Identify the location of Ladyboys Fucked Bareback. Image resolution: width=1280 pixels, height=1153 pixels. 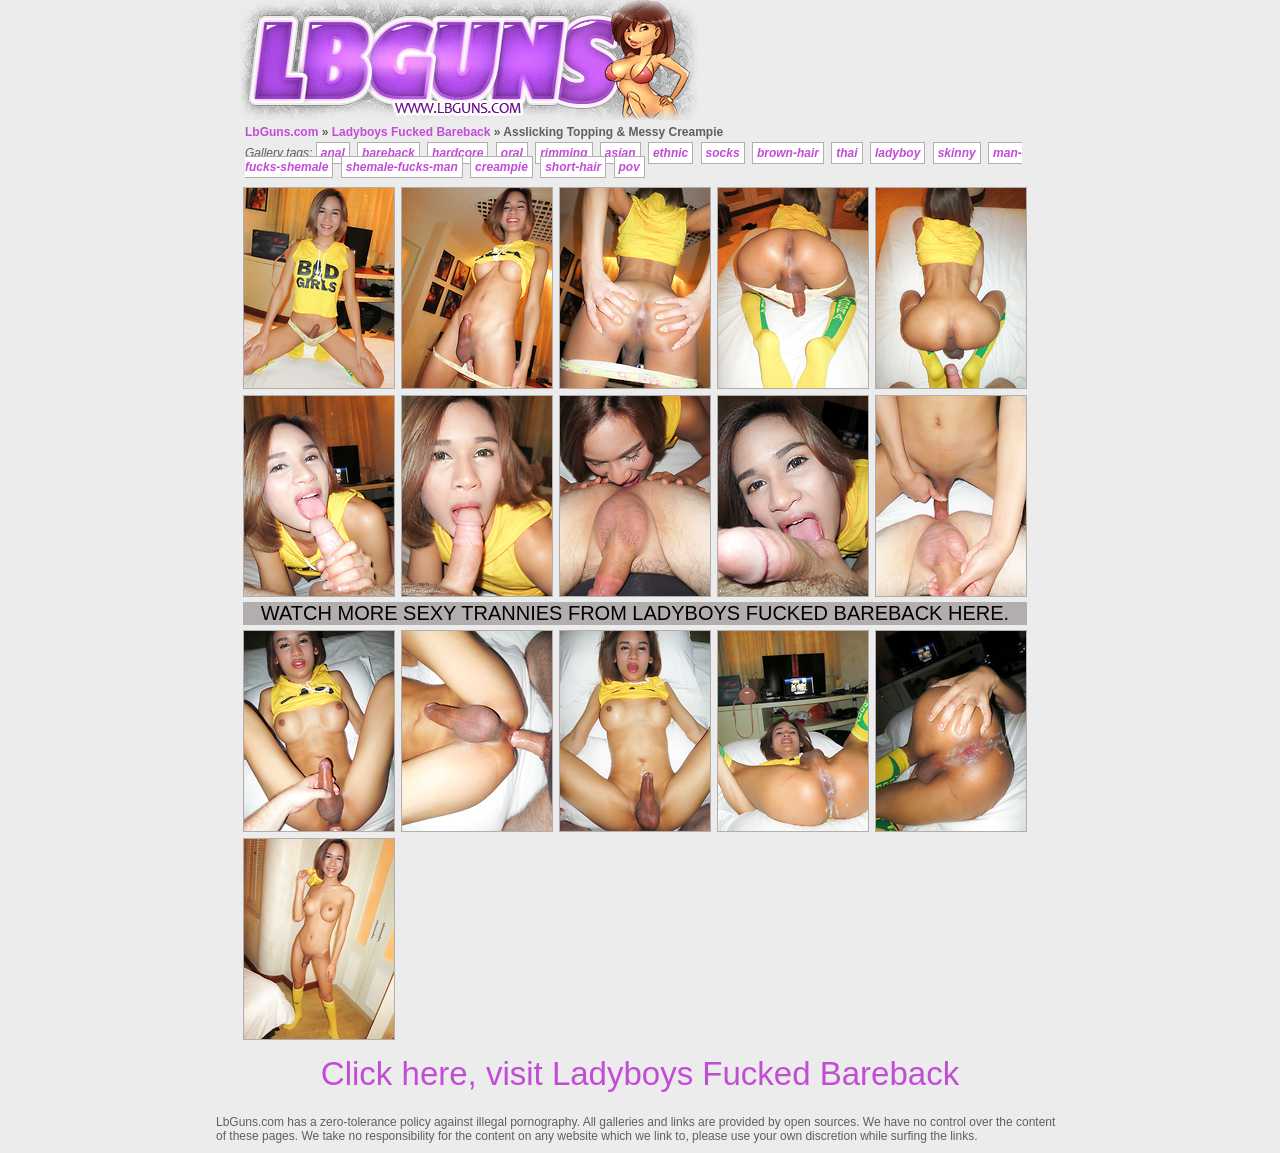
(411, 132).